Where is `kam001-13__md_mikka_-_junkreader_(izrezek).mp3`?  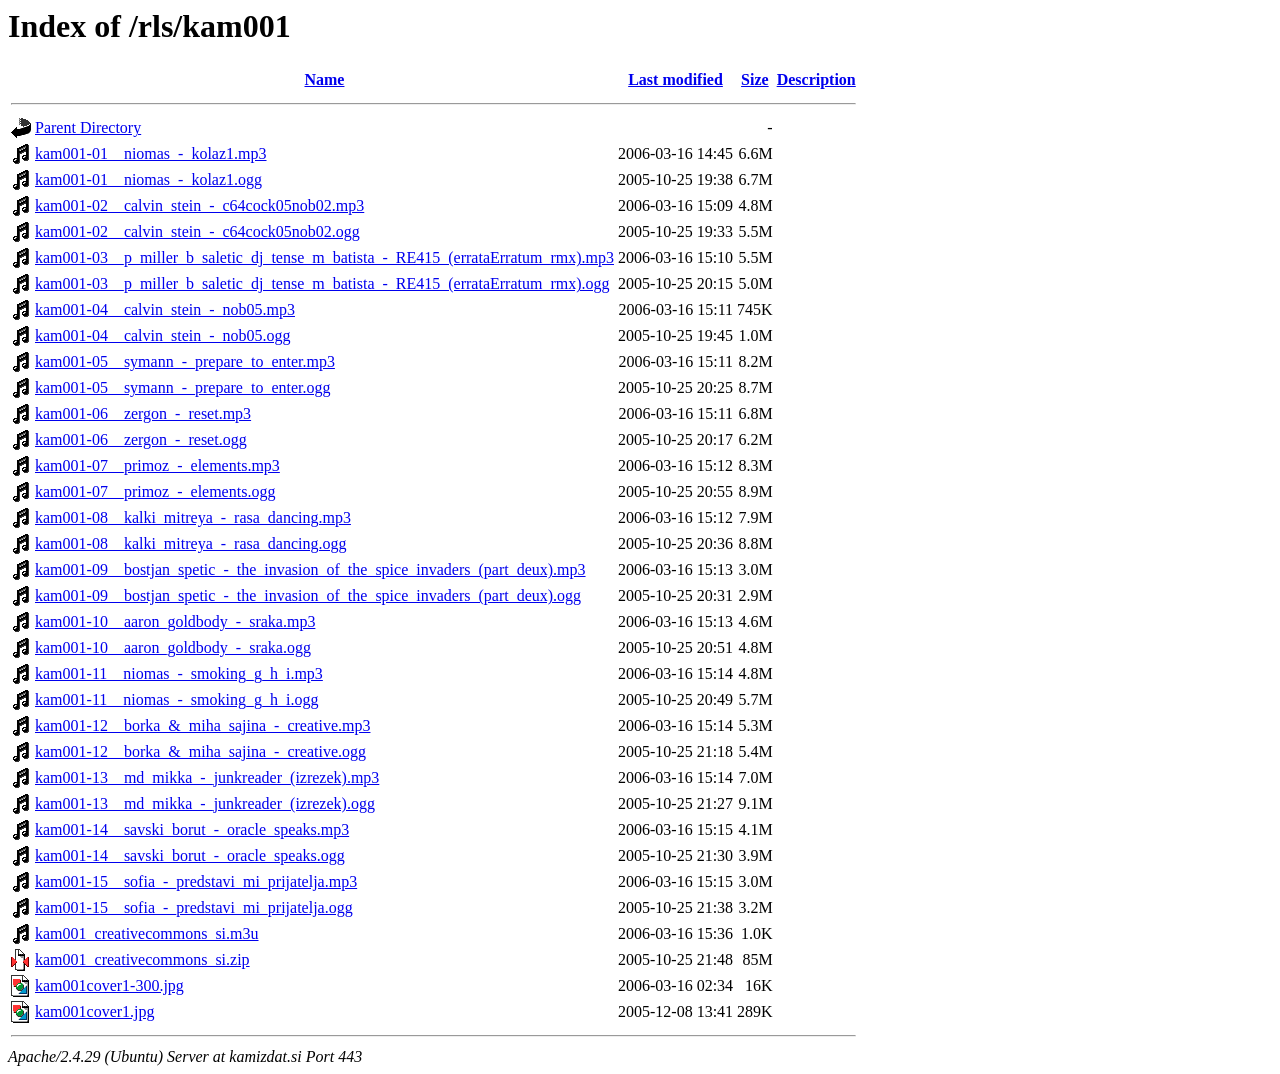 kam001-13__md_mikka_-_junkreader_(izrezek).mp3 is located at coordinates (207, 777).